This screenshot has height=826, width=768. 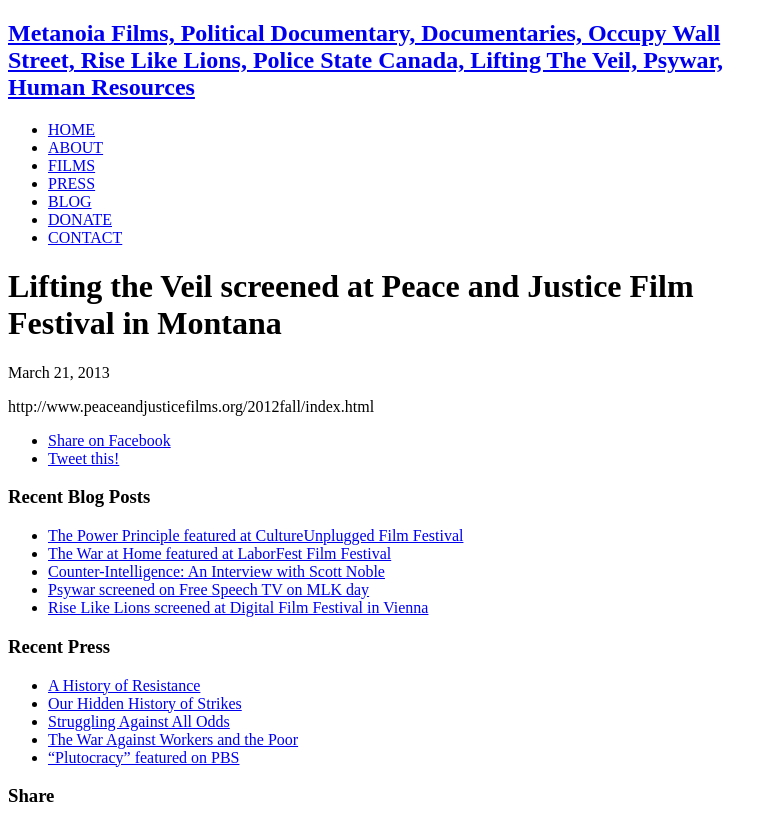 What do you see at coordinates (71, 183) in the screenshot?
I see `PRESS` at bounding box center [71, 183].